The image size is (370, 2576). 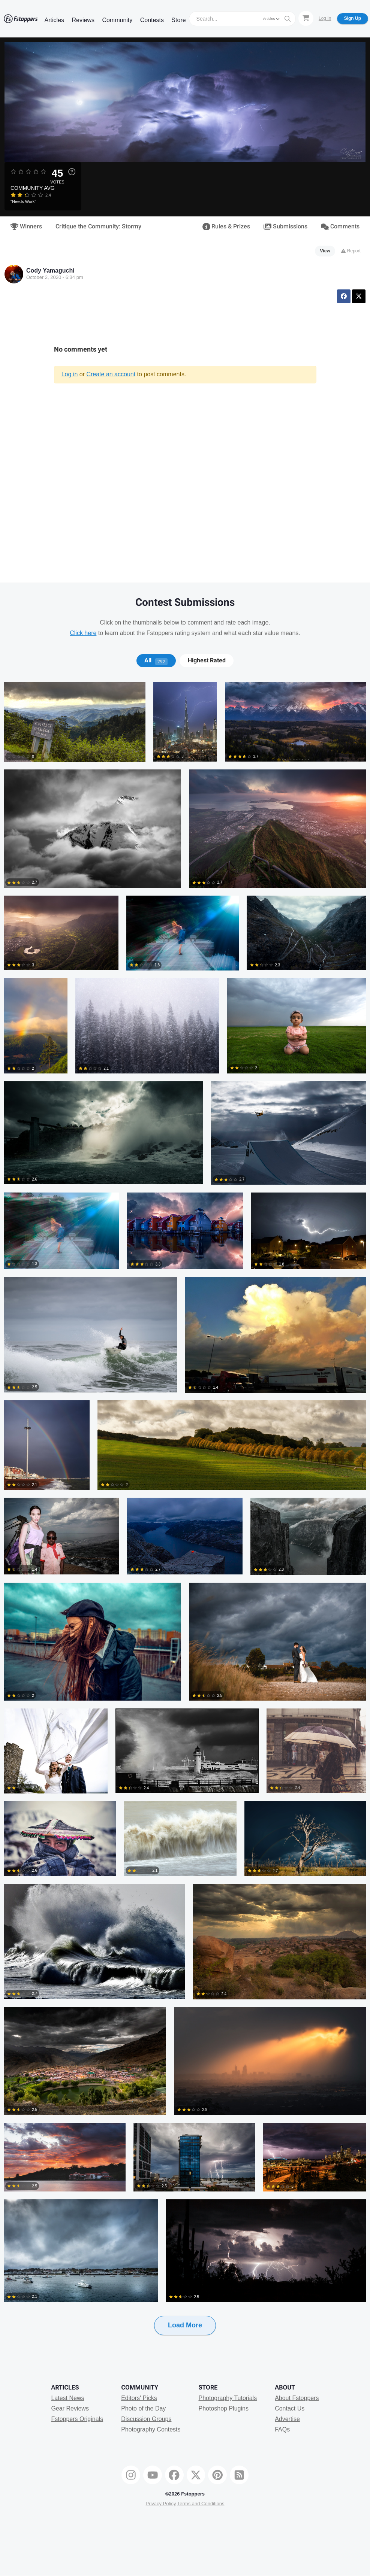 What do you see at coordinates (201, 2503) in the screenshot?
I see `Terms and Conditions` at bounding box center [201, 2503].